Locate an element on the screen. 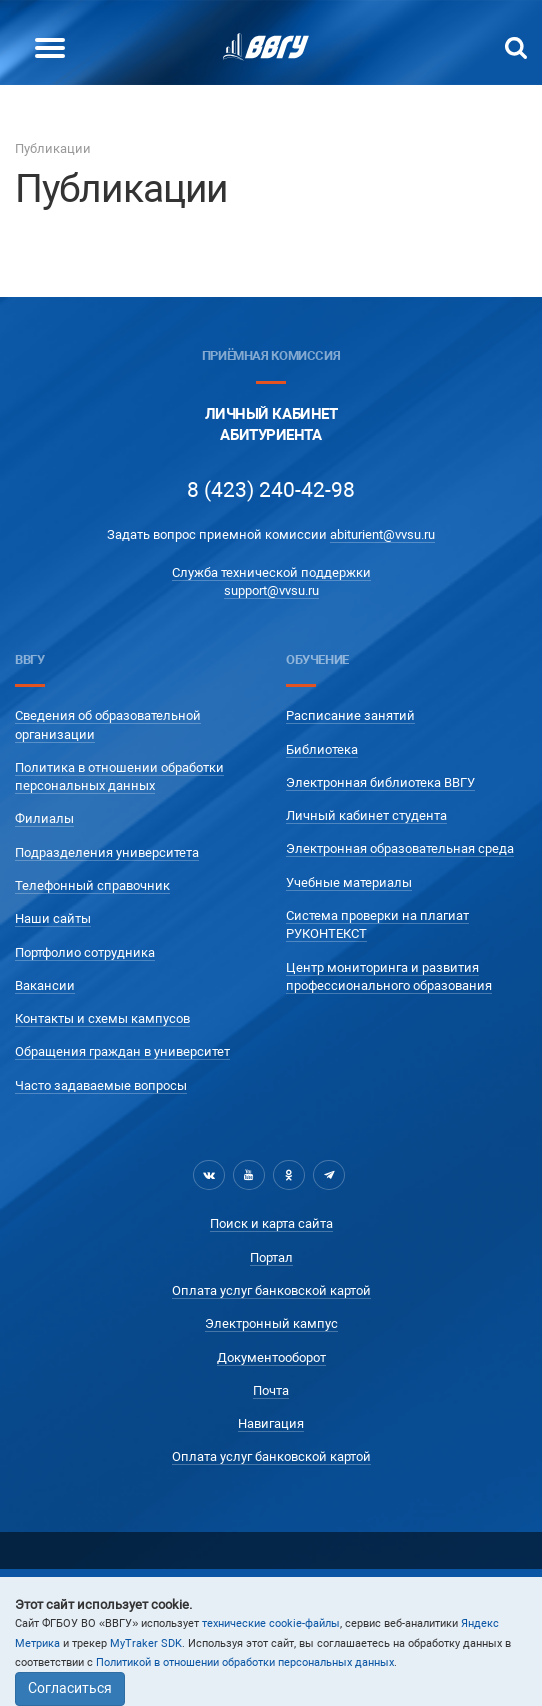 This screenshot has height=1706, width=542. Навигация is located at coordinates (271, 1423).